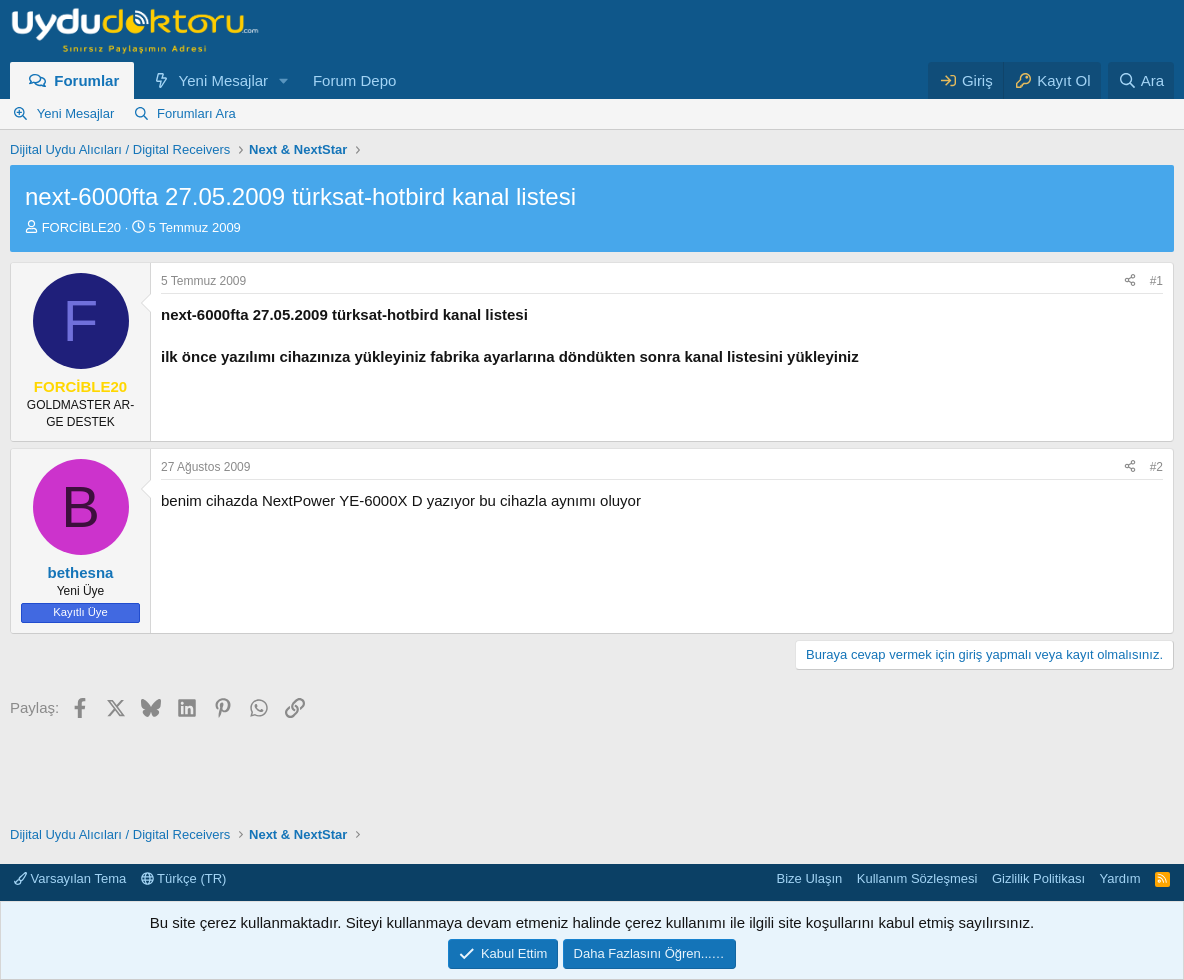 This screenshot has height=980, width=1184. Describe the element at coordinates (1120, 878) in the screenshot. I see `Yardım` at that location.